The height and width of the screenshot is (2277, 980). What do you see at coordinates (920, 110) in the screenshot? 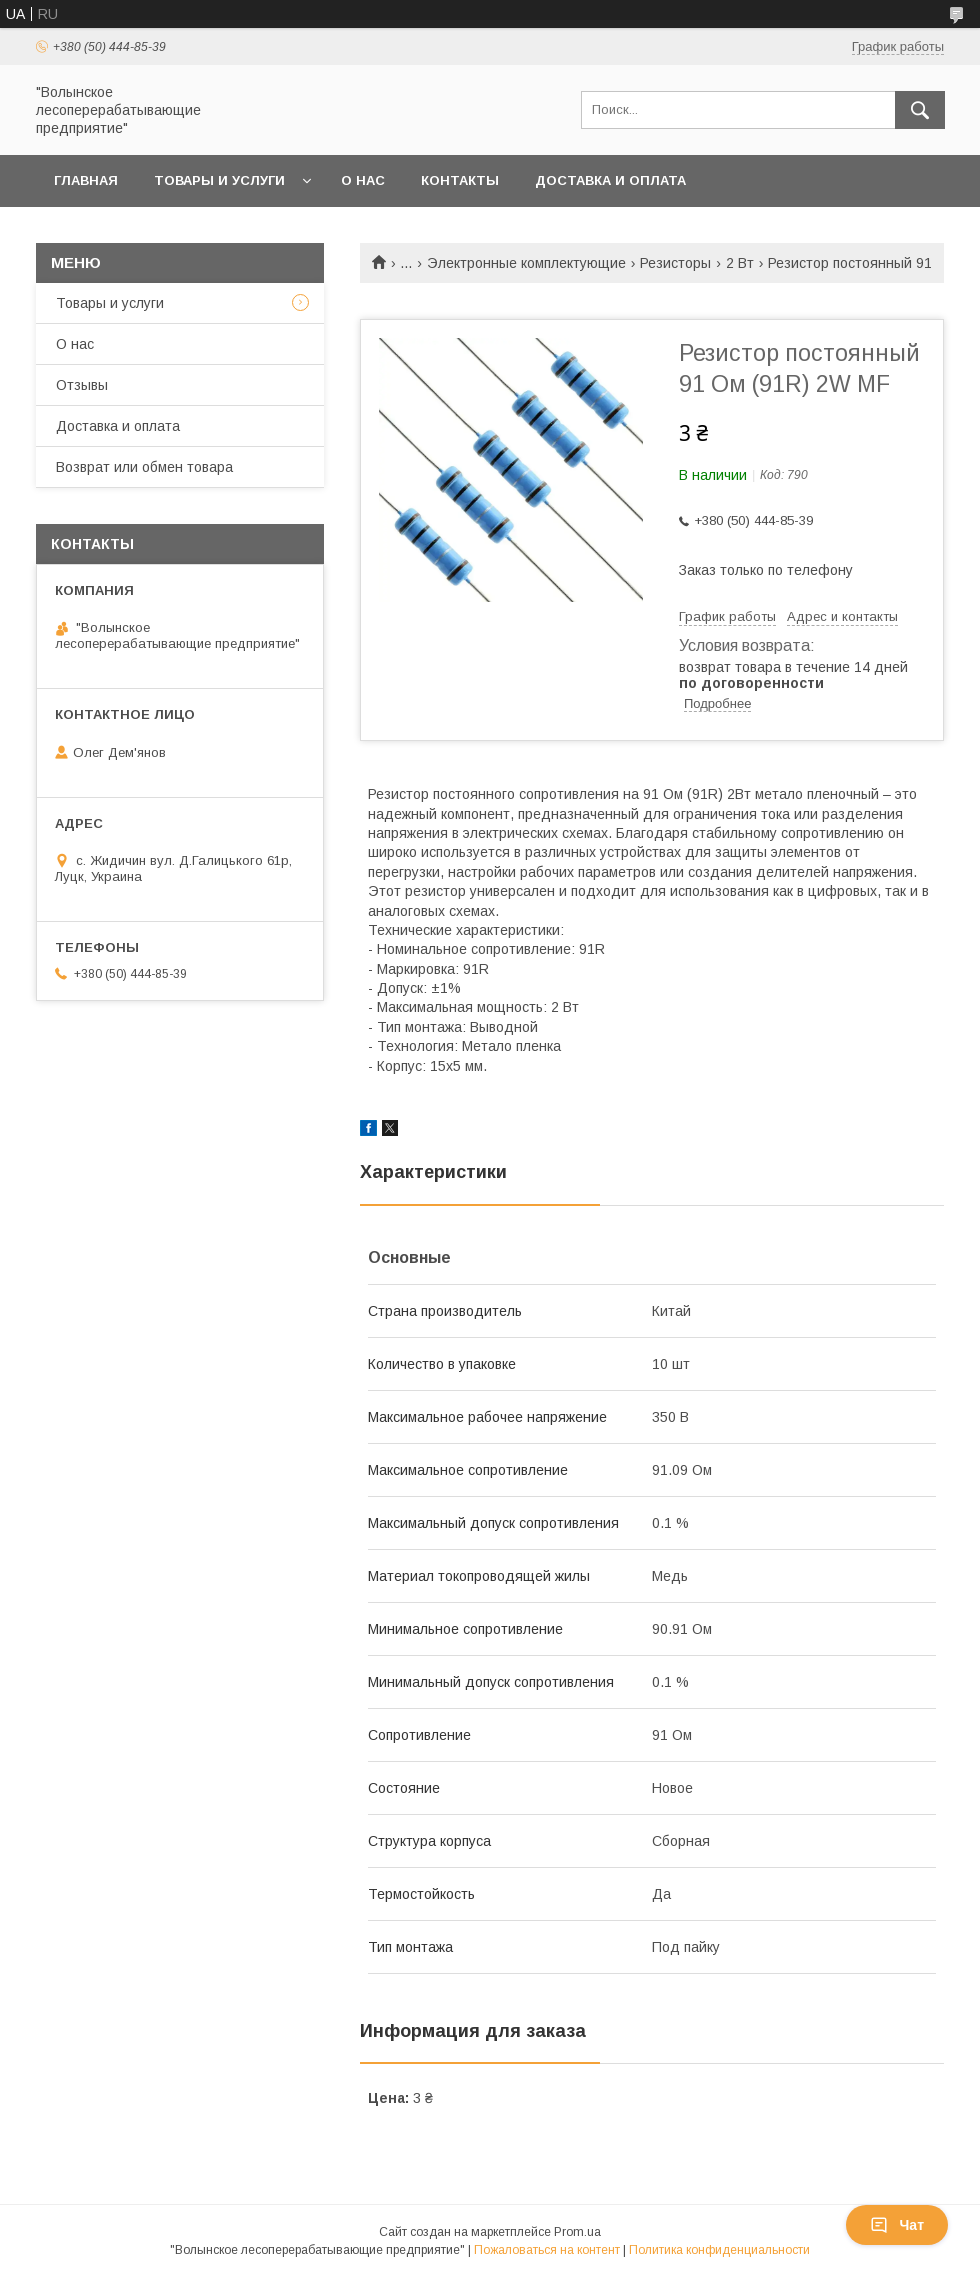
I see `[Искать]` at bounding box center [920, 110].